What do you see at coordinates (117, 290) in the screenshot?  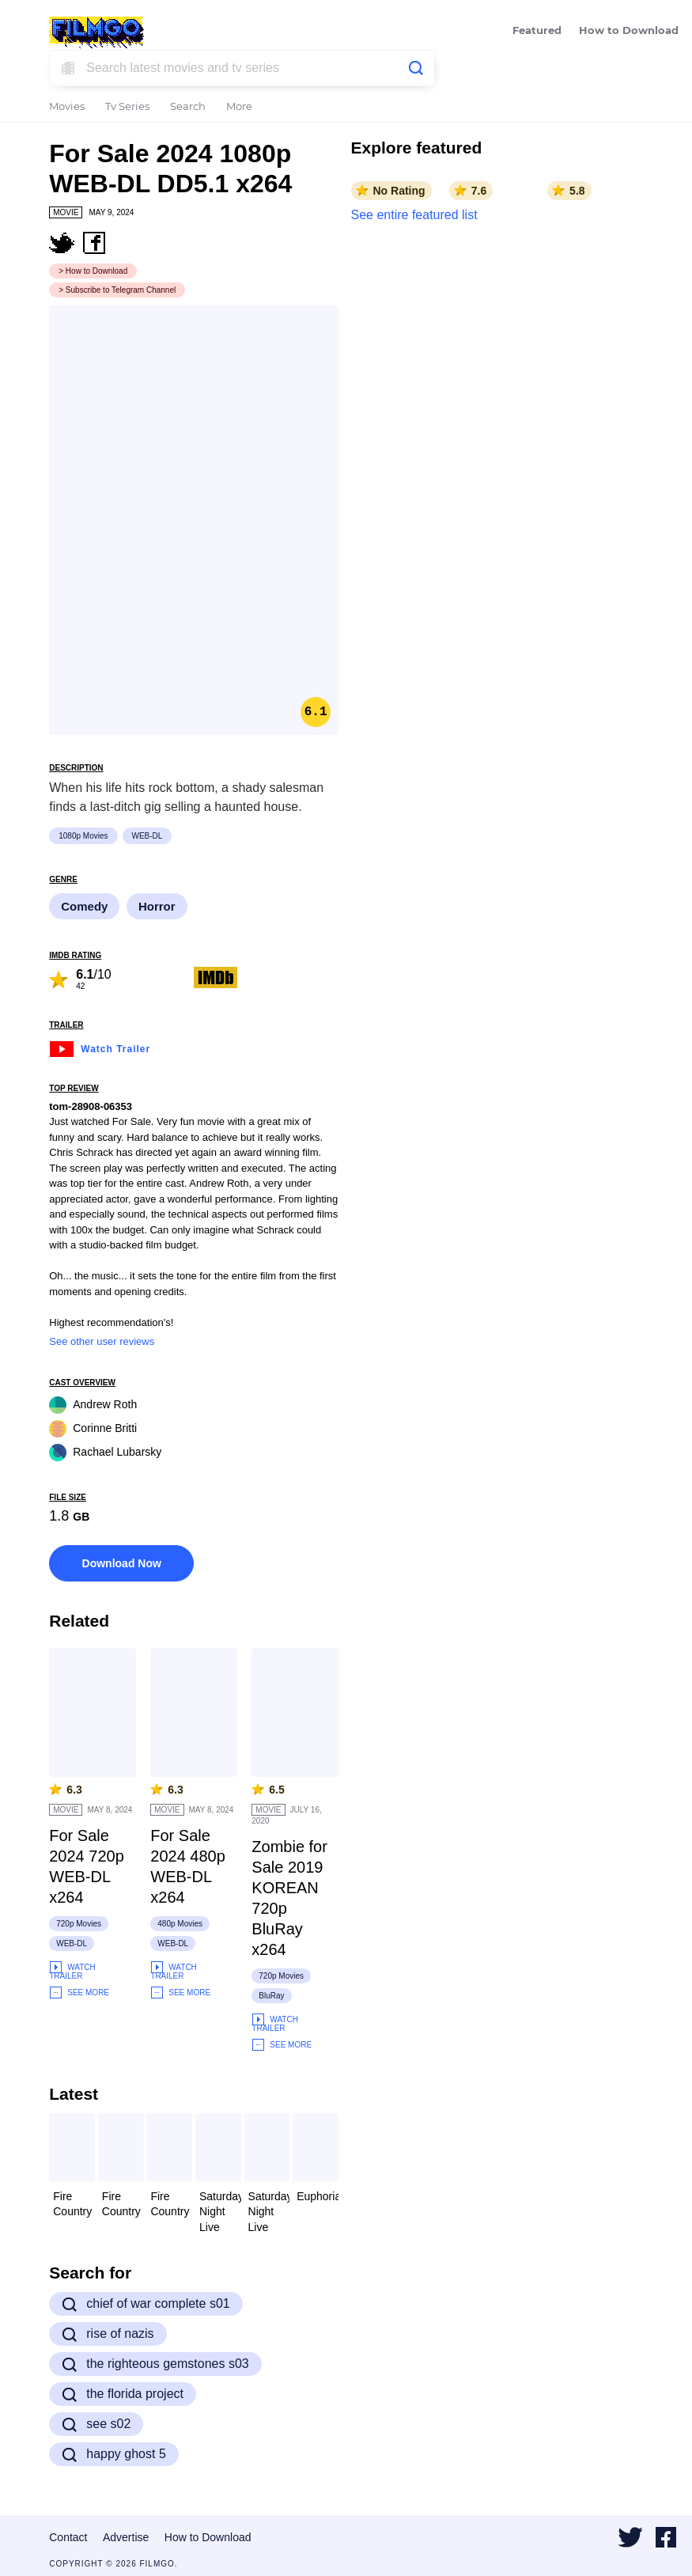 I see `> Subscribe to Telegram Channel` at bounding box center [117, 290].